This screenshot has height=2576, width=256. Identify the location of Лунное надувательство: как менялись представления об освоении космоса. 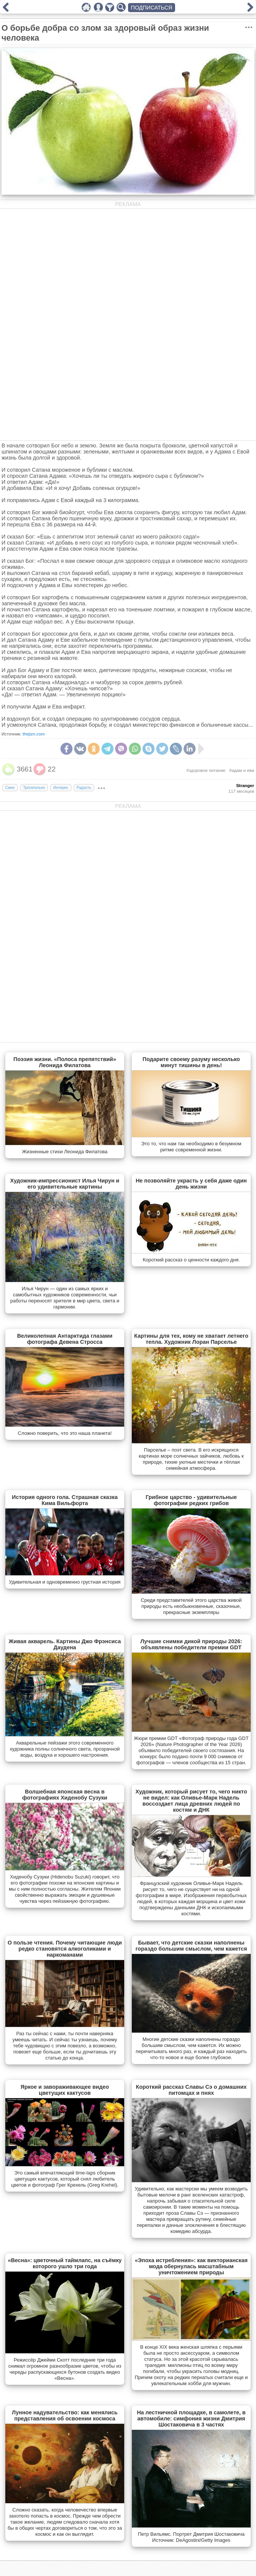
(64, 2415).